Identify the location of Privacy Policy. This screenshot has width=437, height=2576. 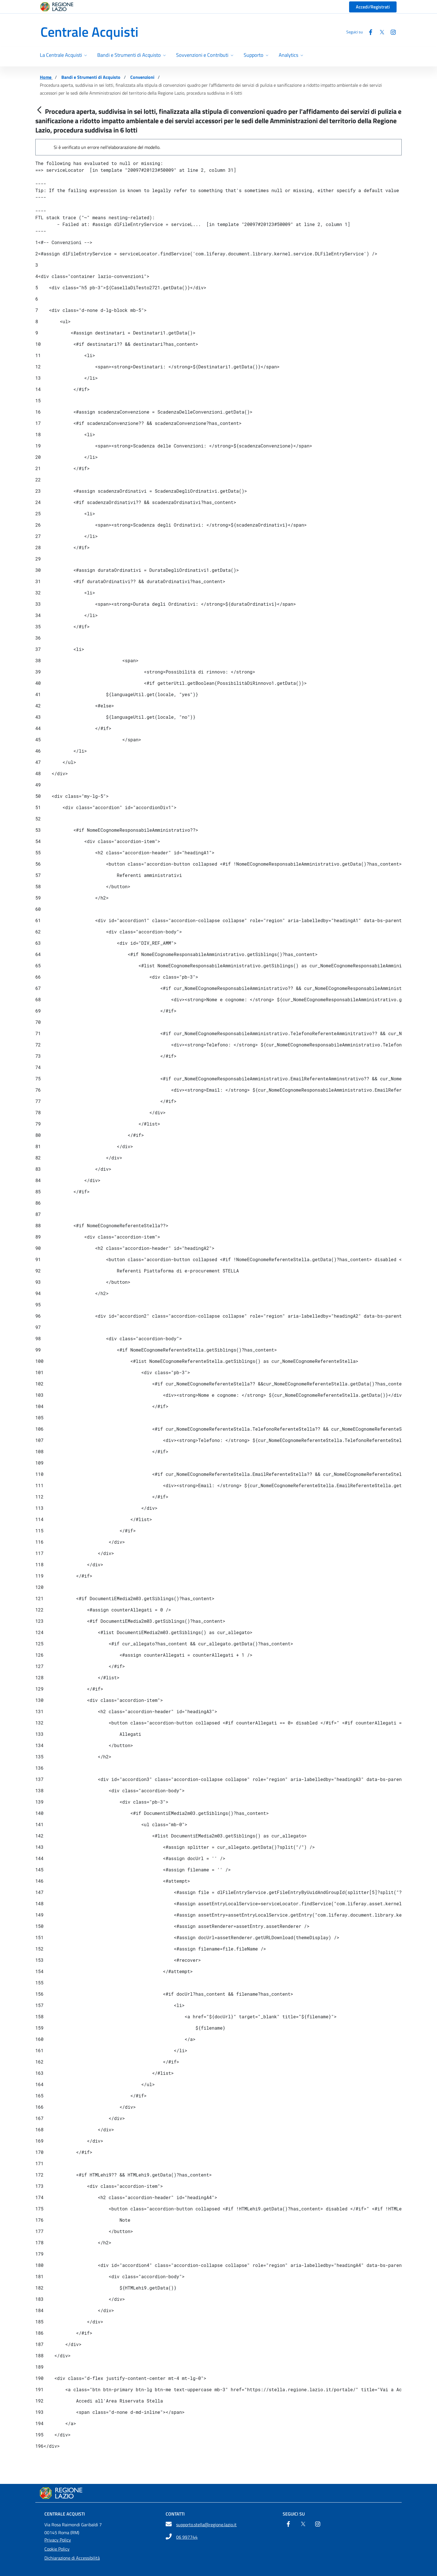
(57, 2539).